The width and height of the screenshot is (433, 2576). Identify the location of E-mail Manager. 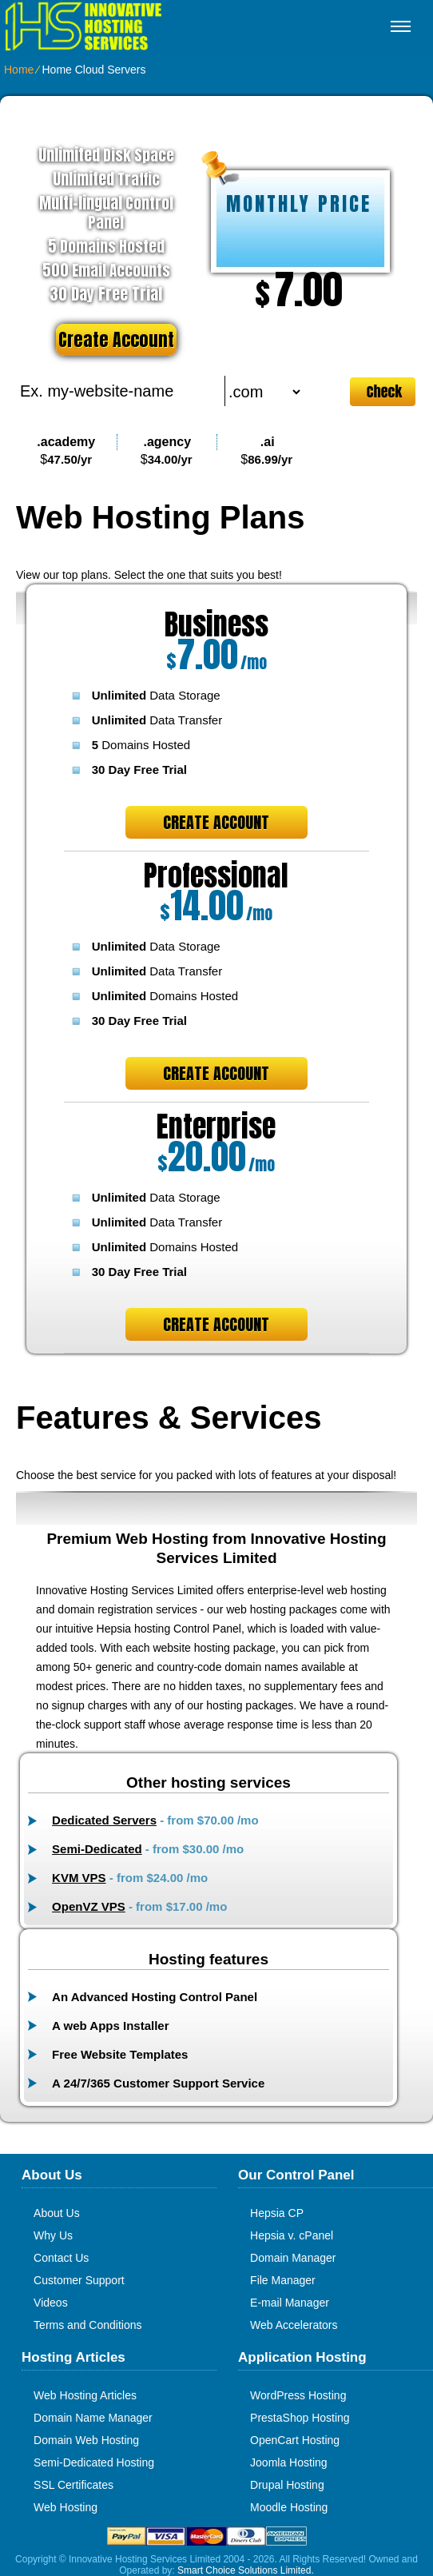
(289, 2302).